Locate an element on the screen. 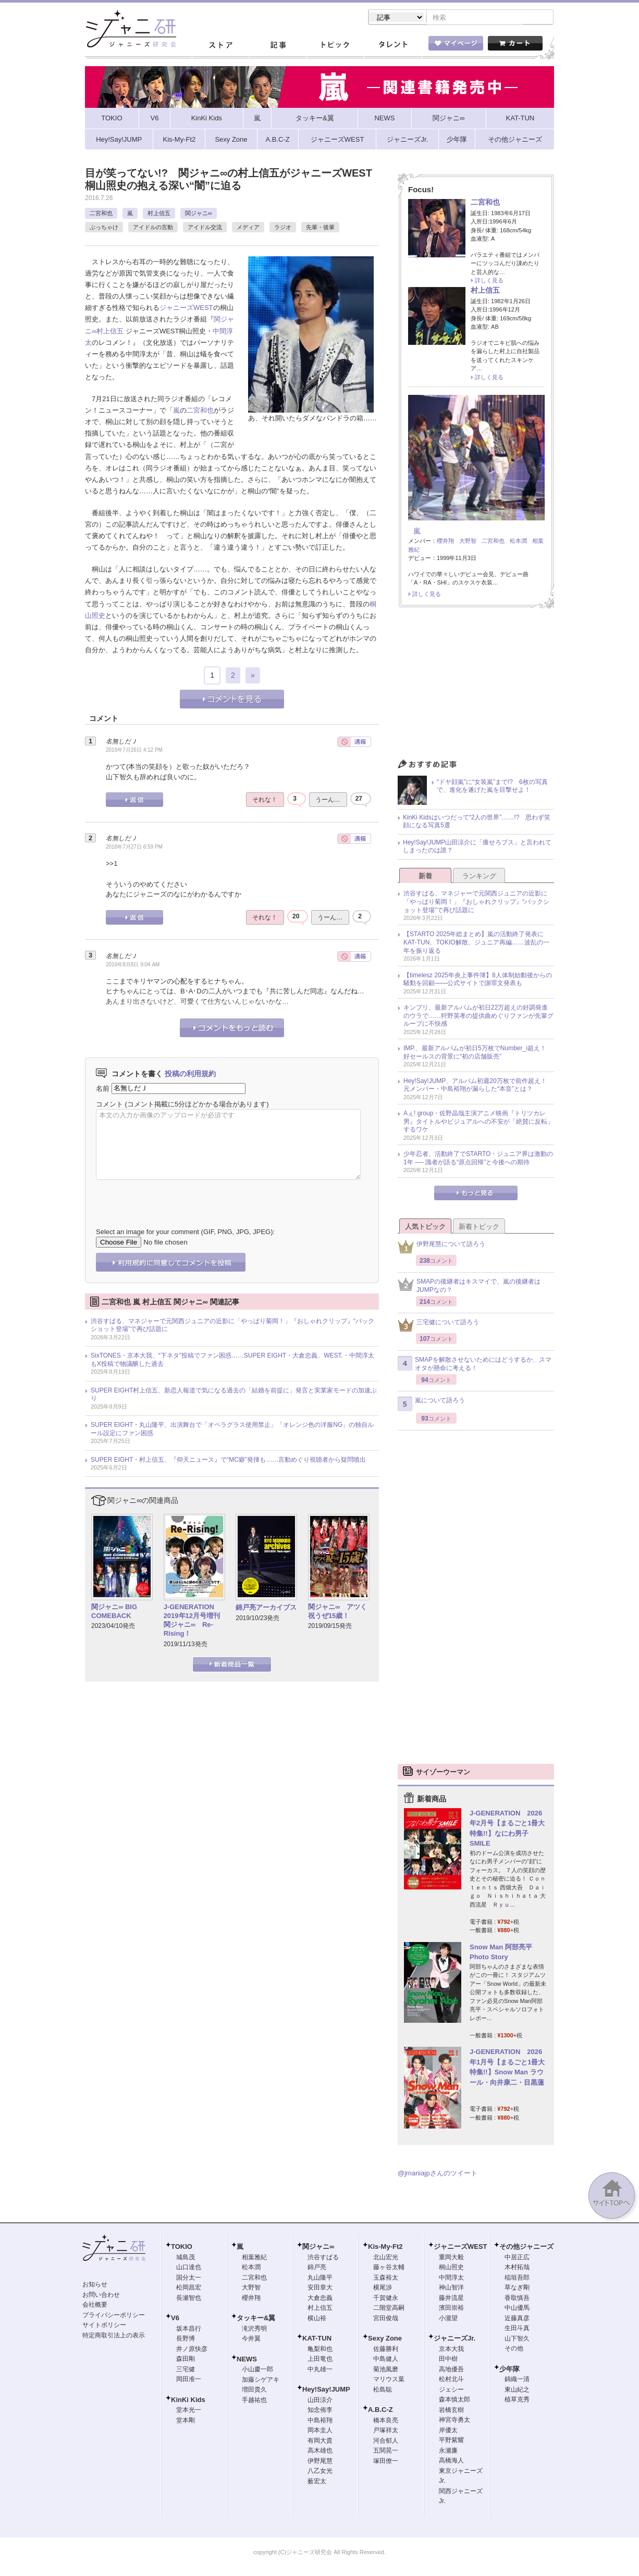 Image resolution: width=639 pixels, height=2576 pixels. 永瀬廉 is located at coordinates (448, 2451).